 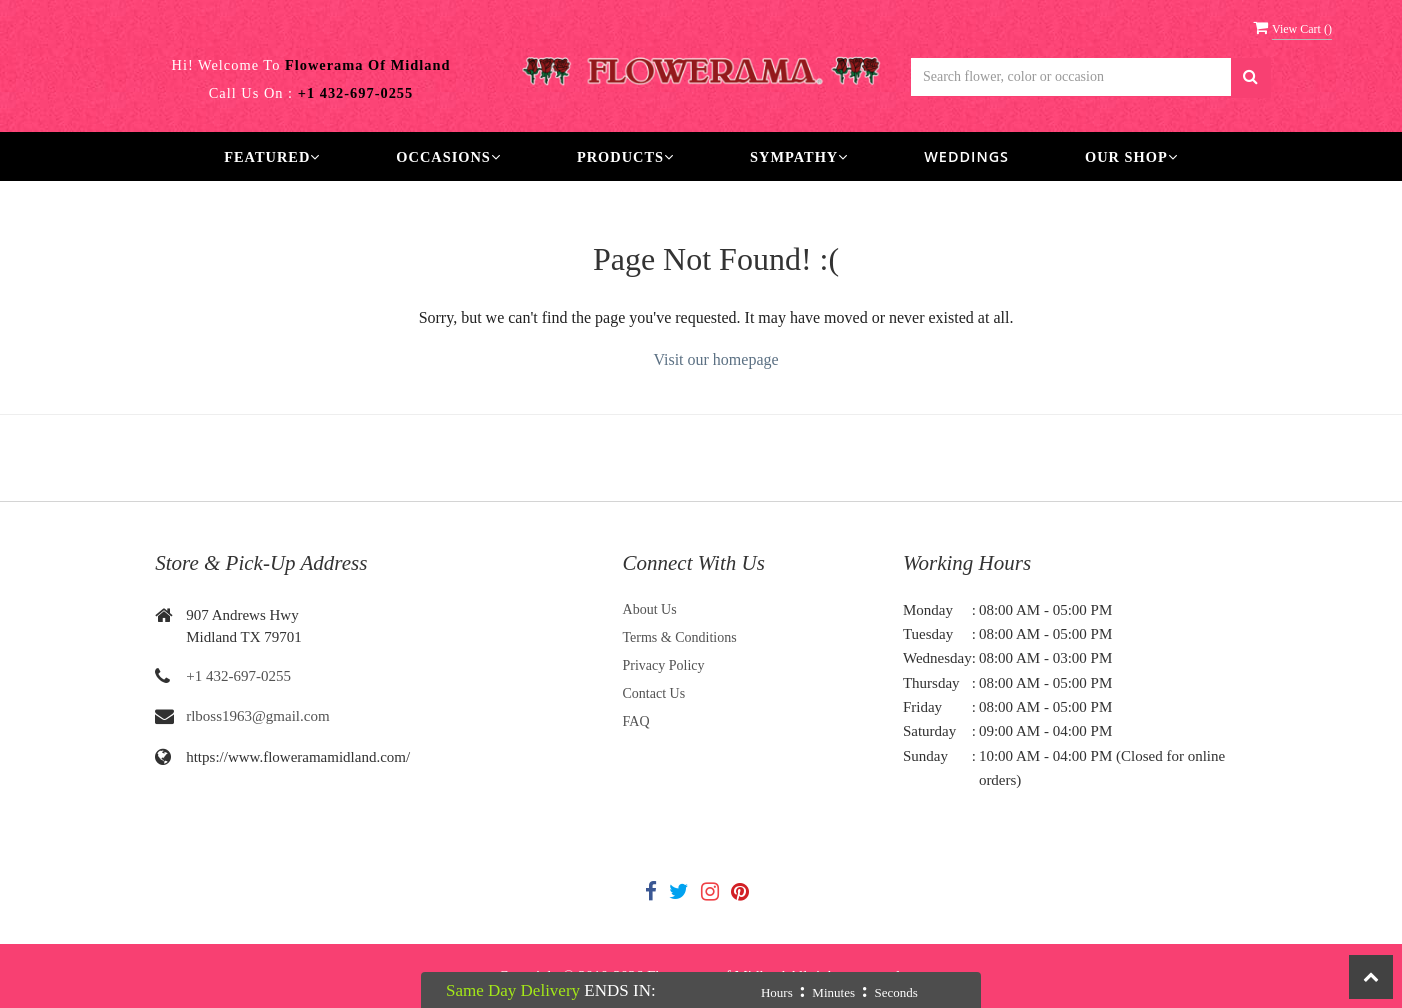 What do you see at coordinates (664, 665) in the screenshot?
I see `Privacy Policy` at bounding box center [664, 665].